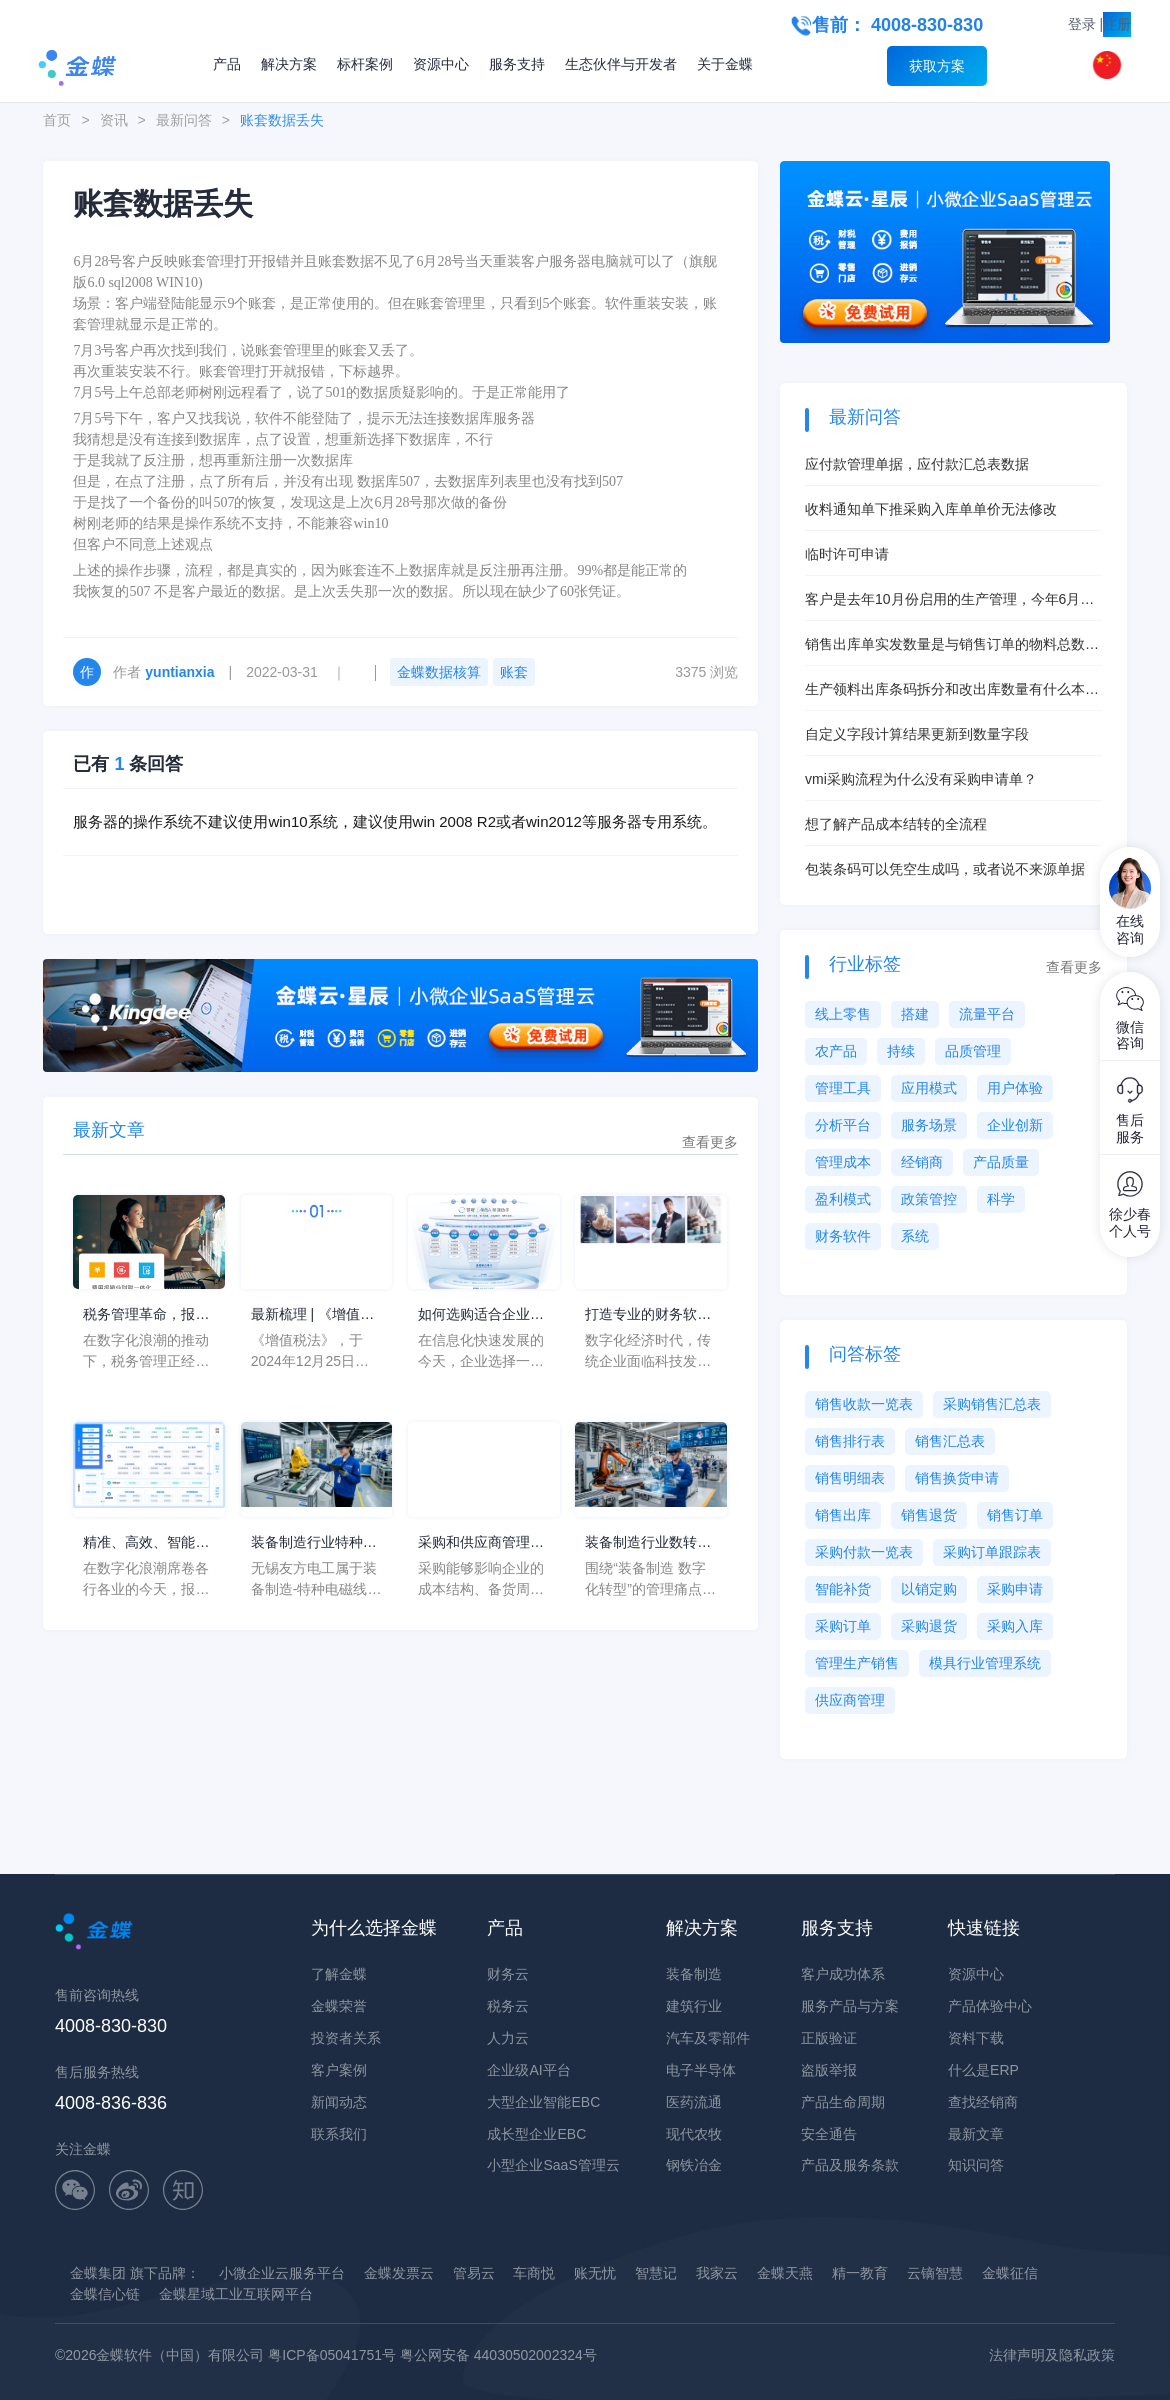 The height and width of the screenshot is (2400, 1170). Describe the element at coordinates (184, 120) in the screenshot. I see `最新问答` at that location.